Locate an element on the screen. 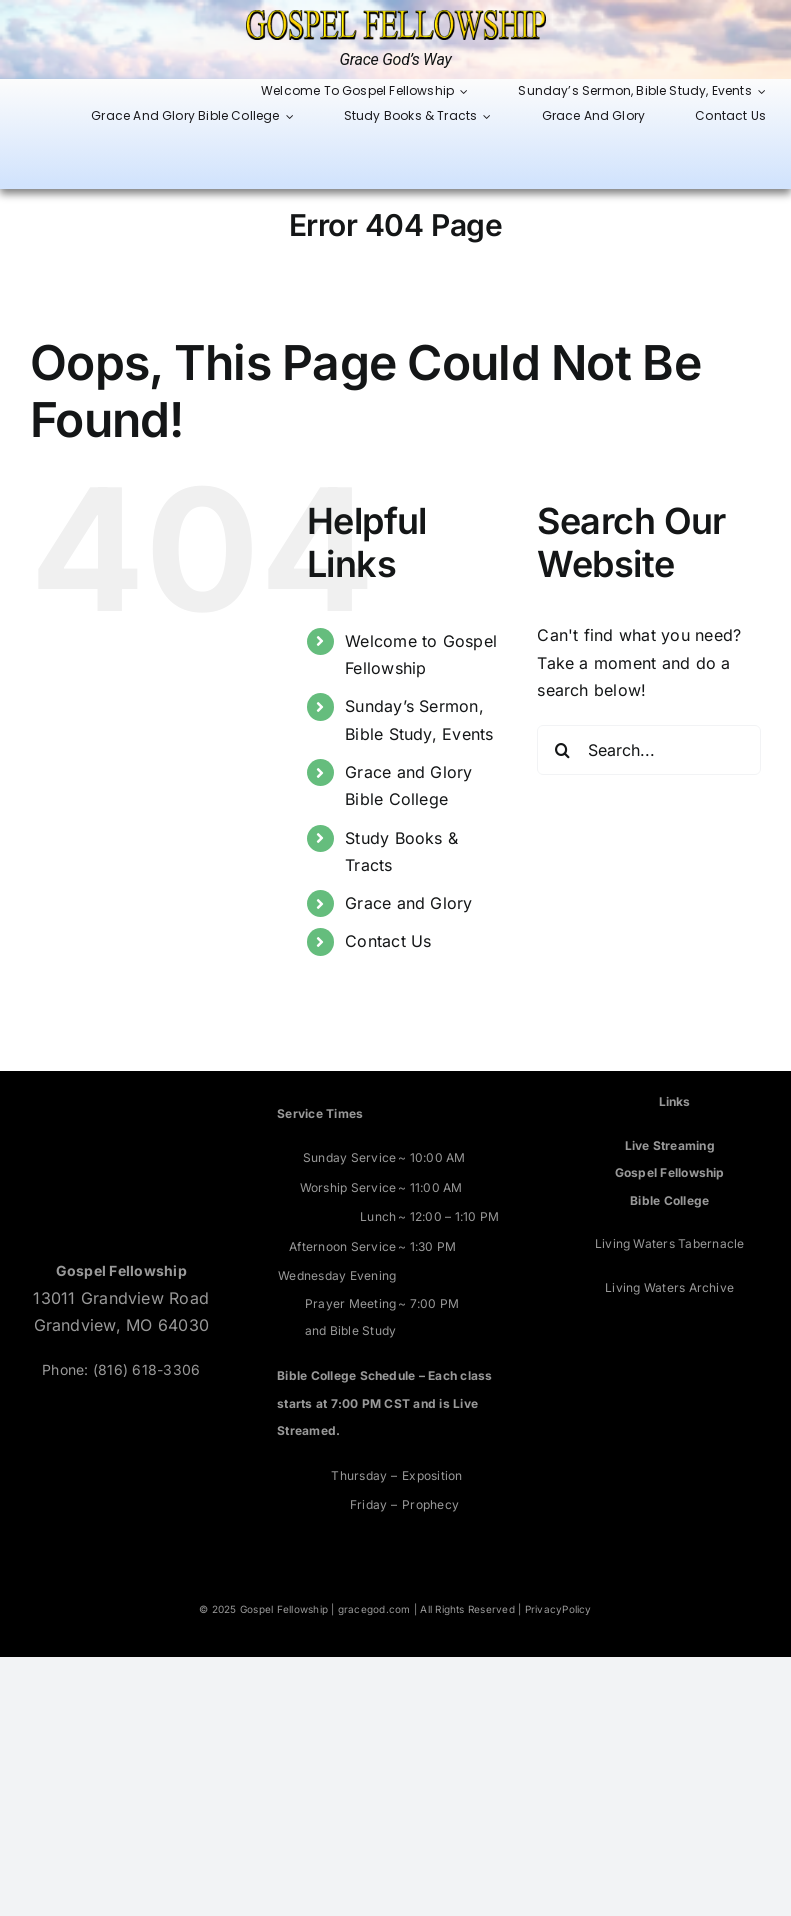 This screenshot has width=791, height=1916. Living Waters Tabernacle is located at coordinates (670, 1243).